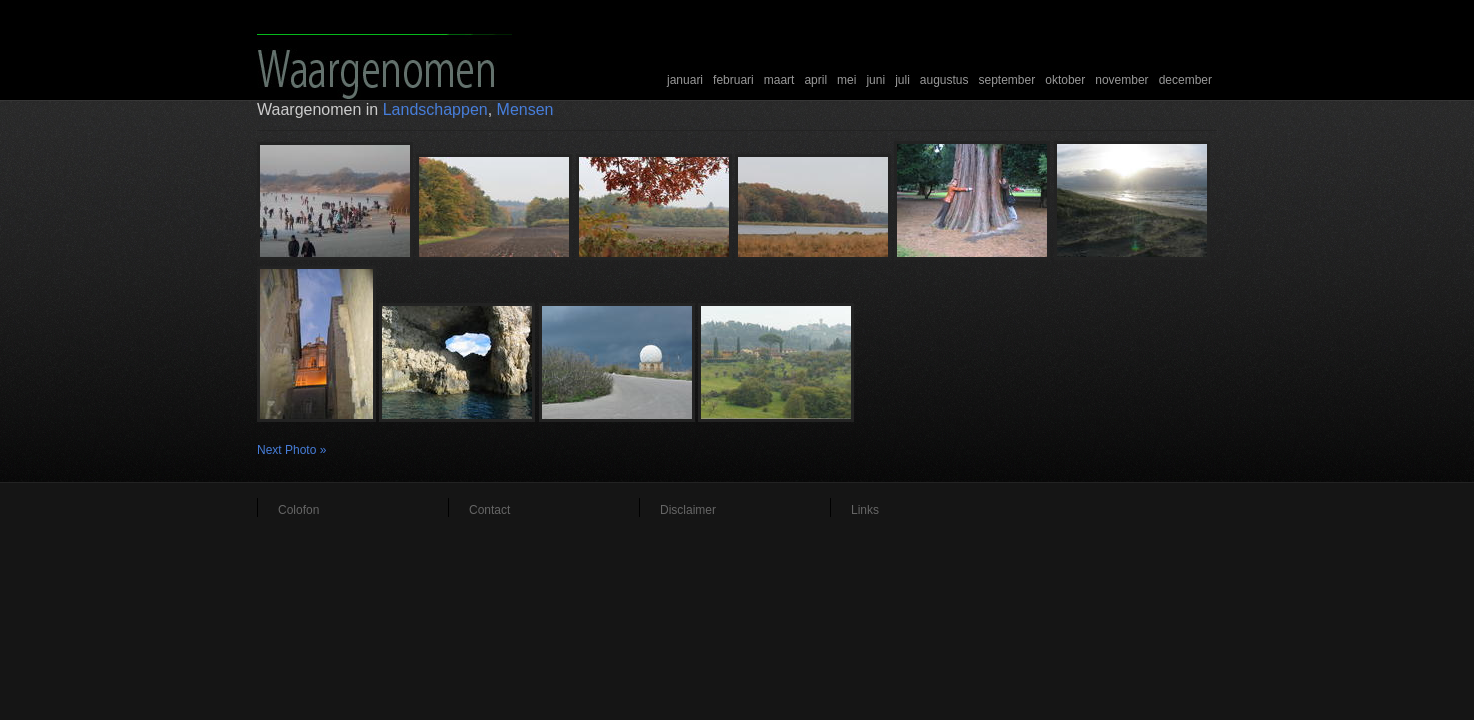  Describe the element at coordinates (1065, 80) in the screenshot. I see `oktober` at that location.